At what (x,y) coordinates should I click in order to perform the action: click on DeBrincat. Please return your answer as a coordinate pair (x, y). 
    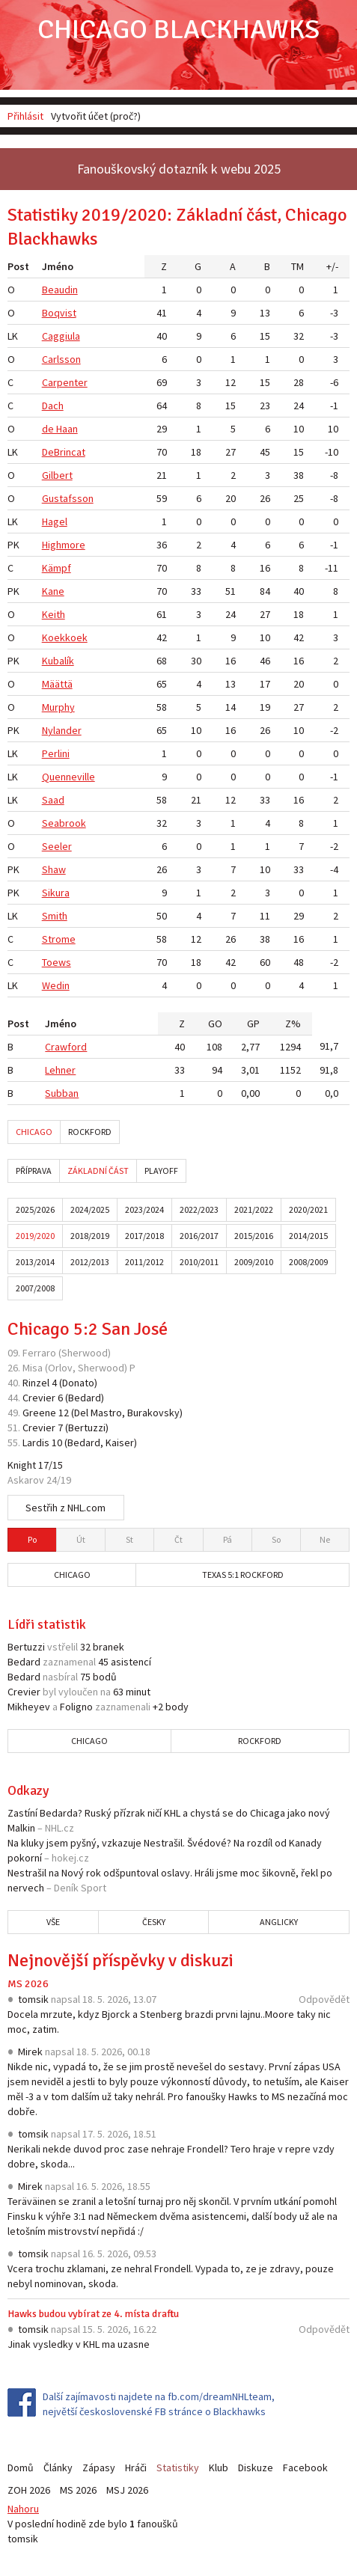
    Looking at the image, I should click on (63, 452).